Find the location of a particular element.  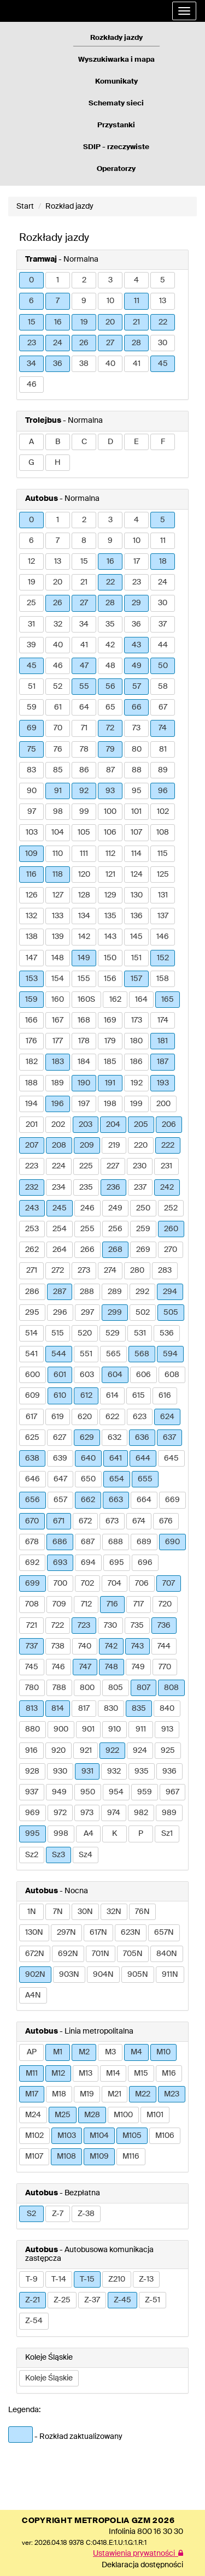

Z-38 [button] is located at coordinates (86, 2214).